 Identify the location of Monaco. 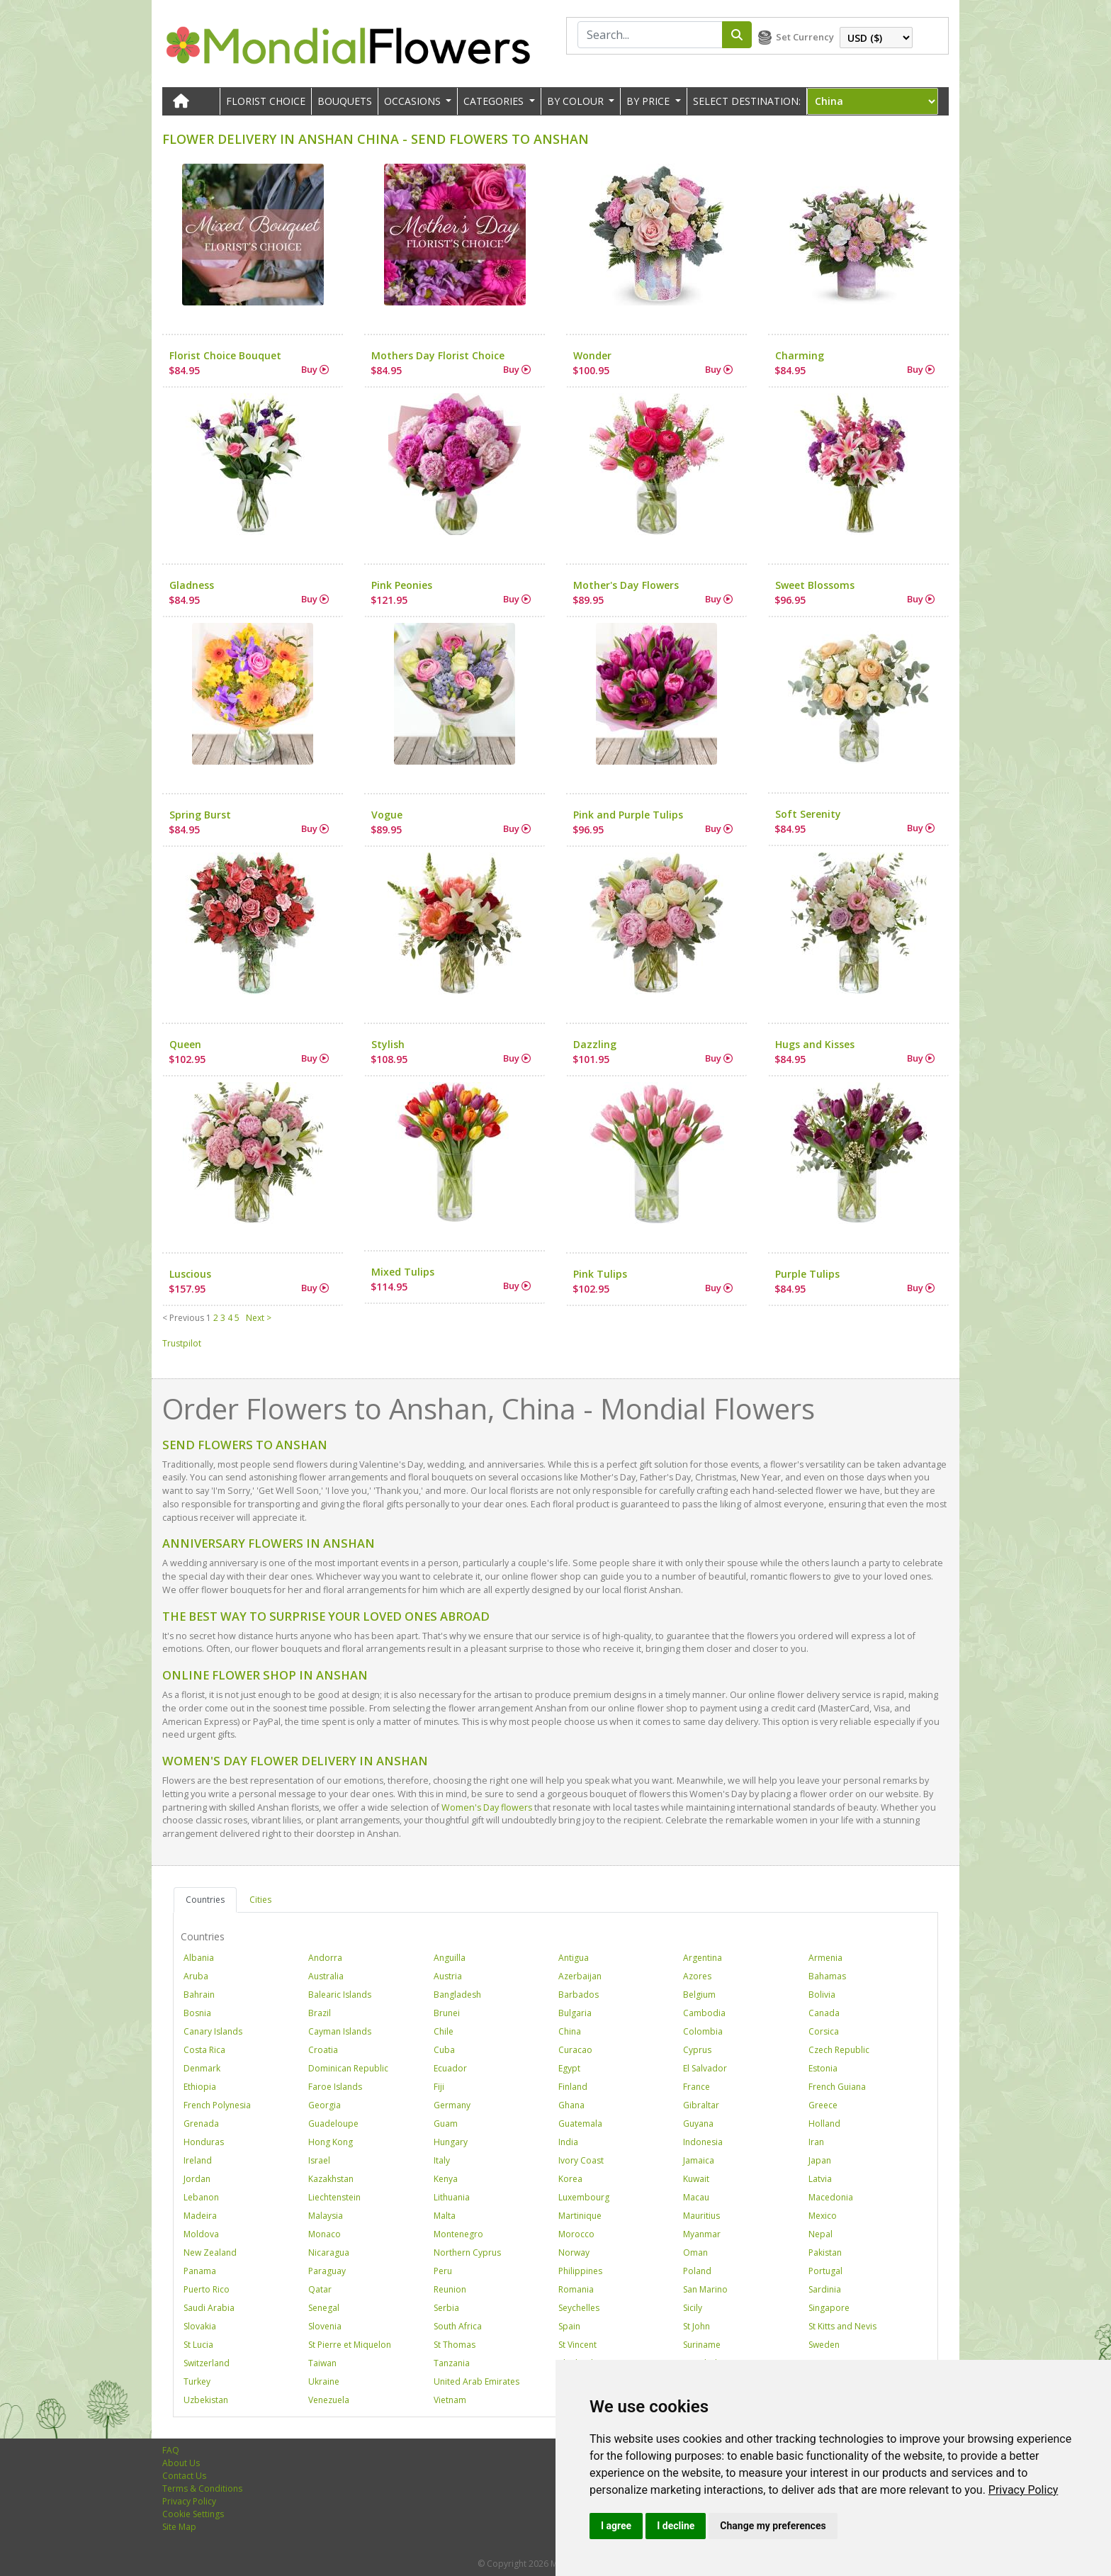
(324, 2234).